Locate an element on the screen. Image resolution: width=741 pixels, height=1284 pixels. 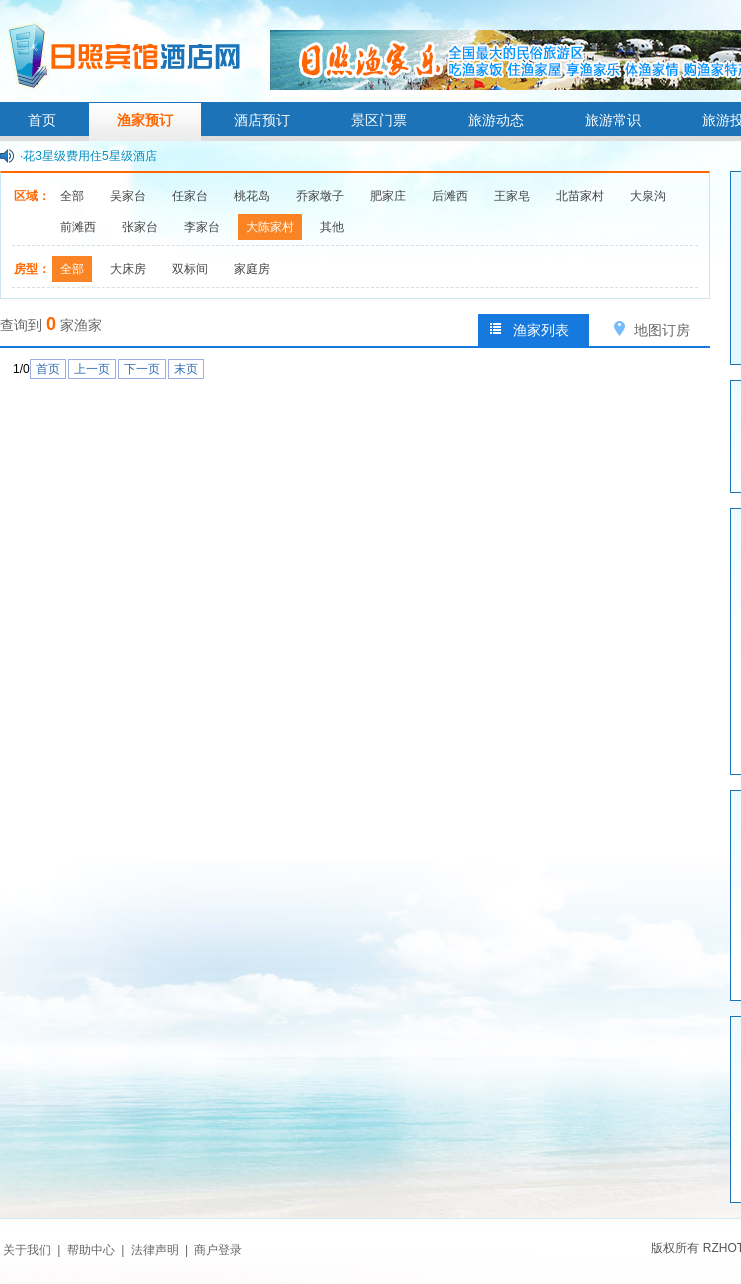
末页 is located at coordinates (186, 369).